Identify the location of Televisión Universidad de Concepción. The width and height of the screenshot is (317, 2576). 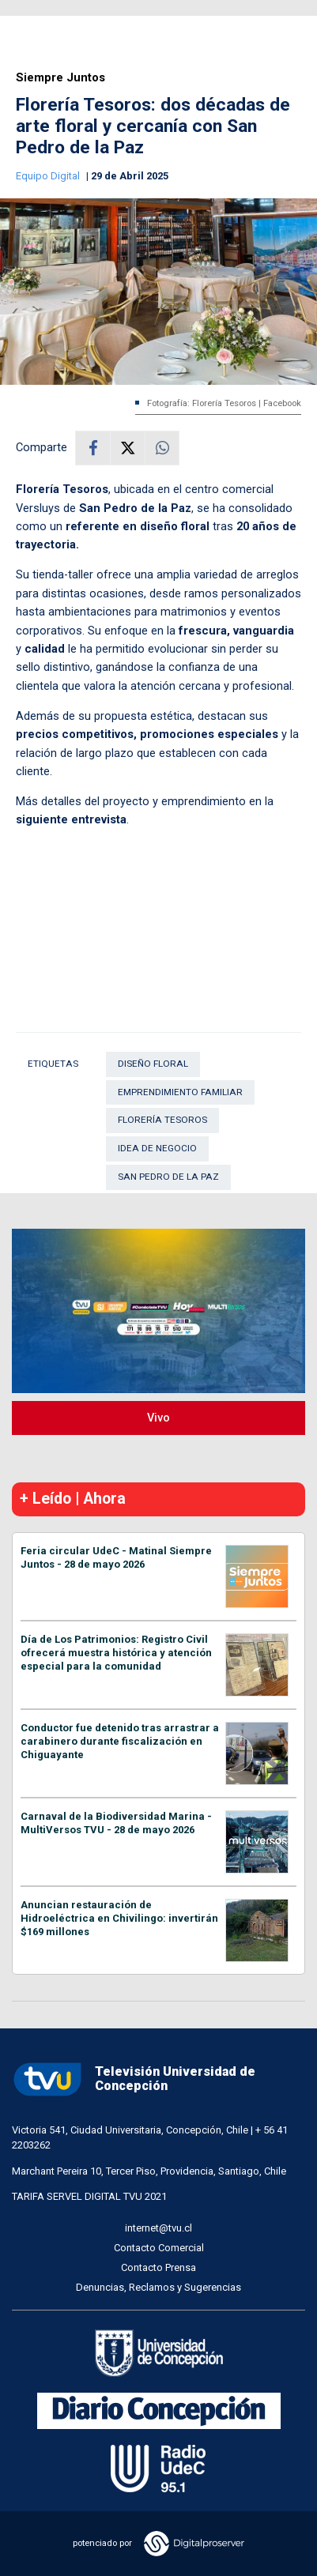
(133, 2079).